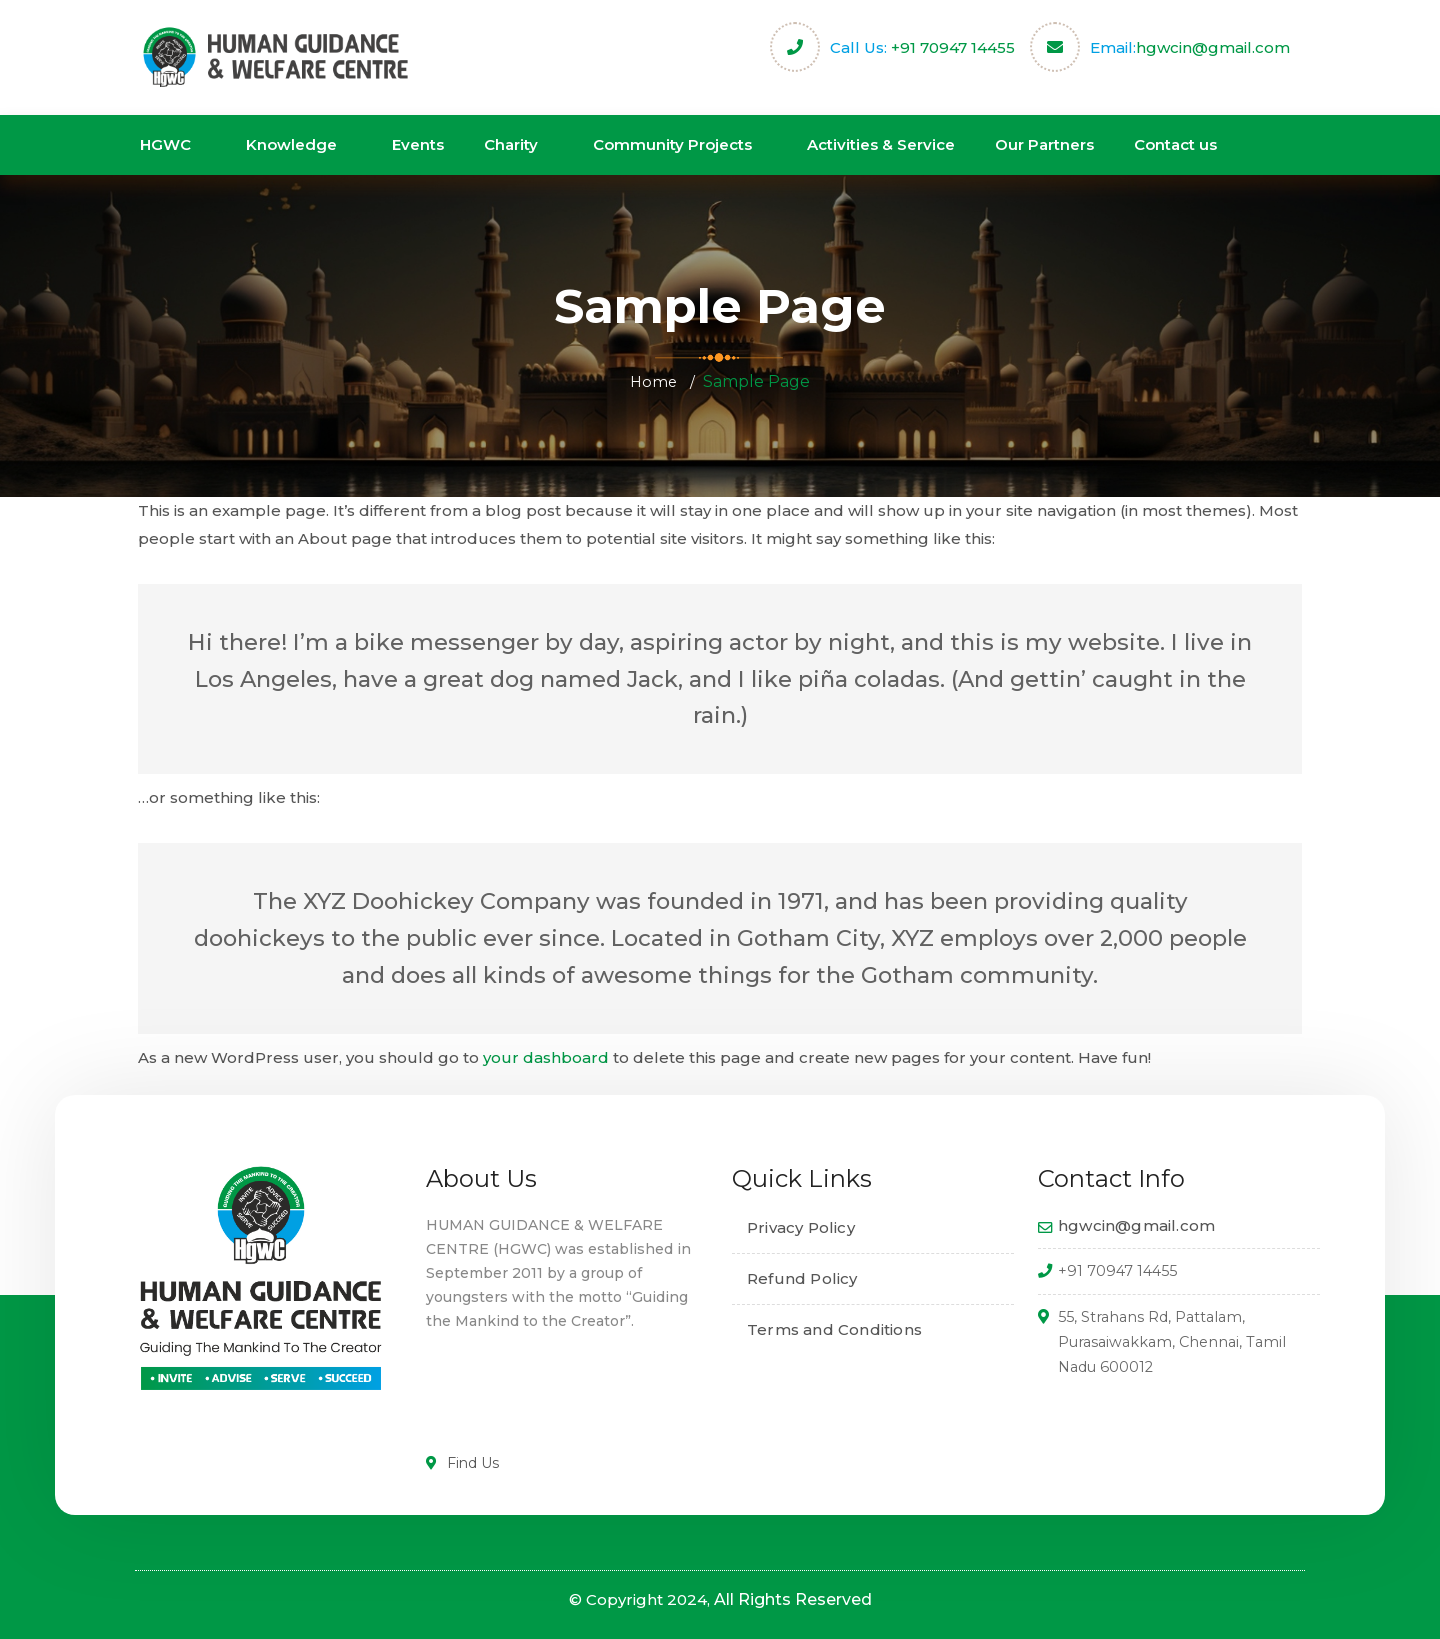 The width and height of the screenshot is (1440, 1639). What do you see at coordinates (291, 144) in the screenshot?
I see `Knowledge` at bounding box center [291, 144].